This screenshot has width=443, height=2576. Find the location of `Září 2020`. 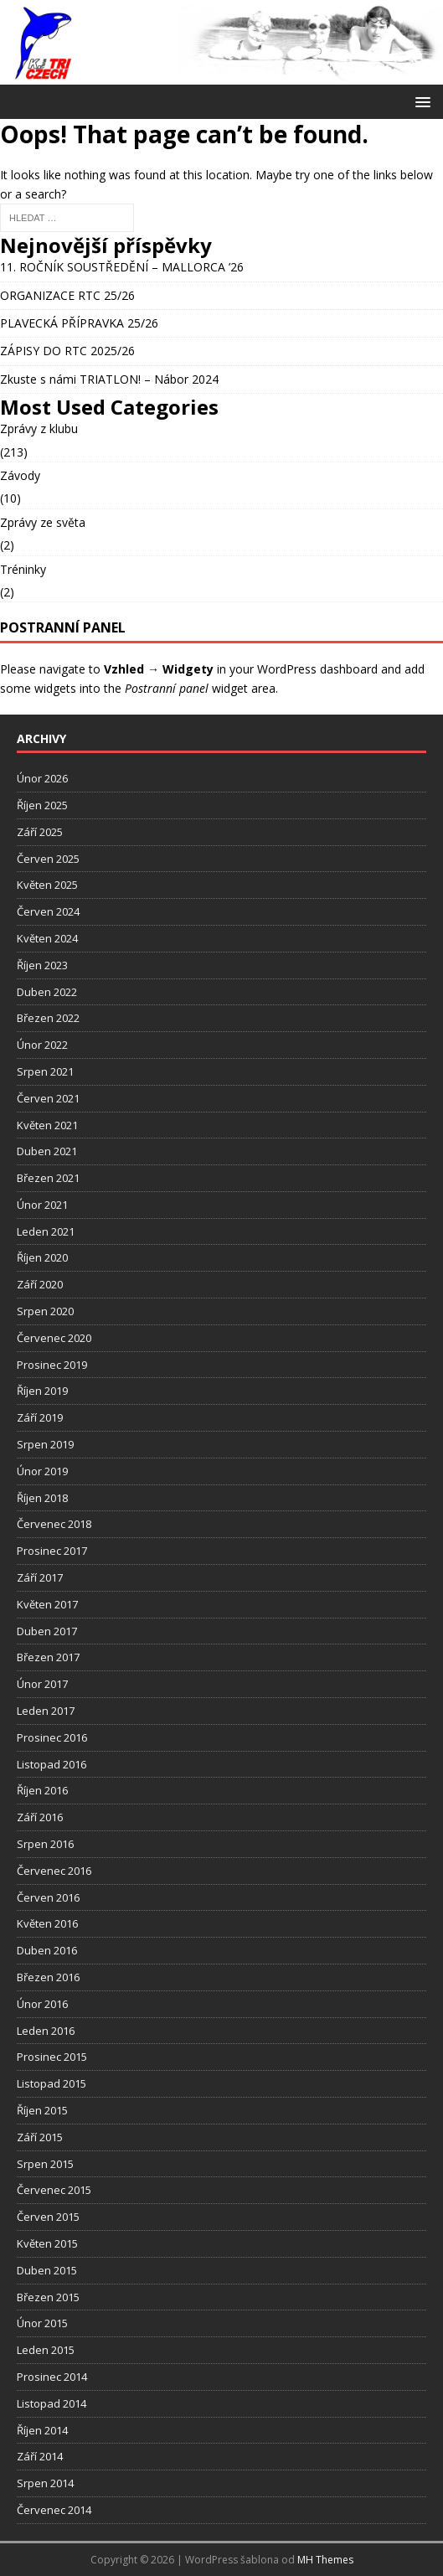

Září 2020 is located at coordinates (40, 1284).